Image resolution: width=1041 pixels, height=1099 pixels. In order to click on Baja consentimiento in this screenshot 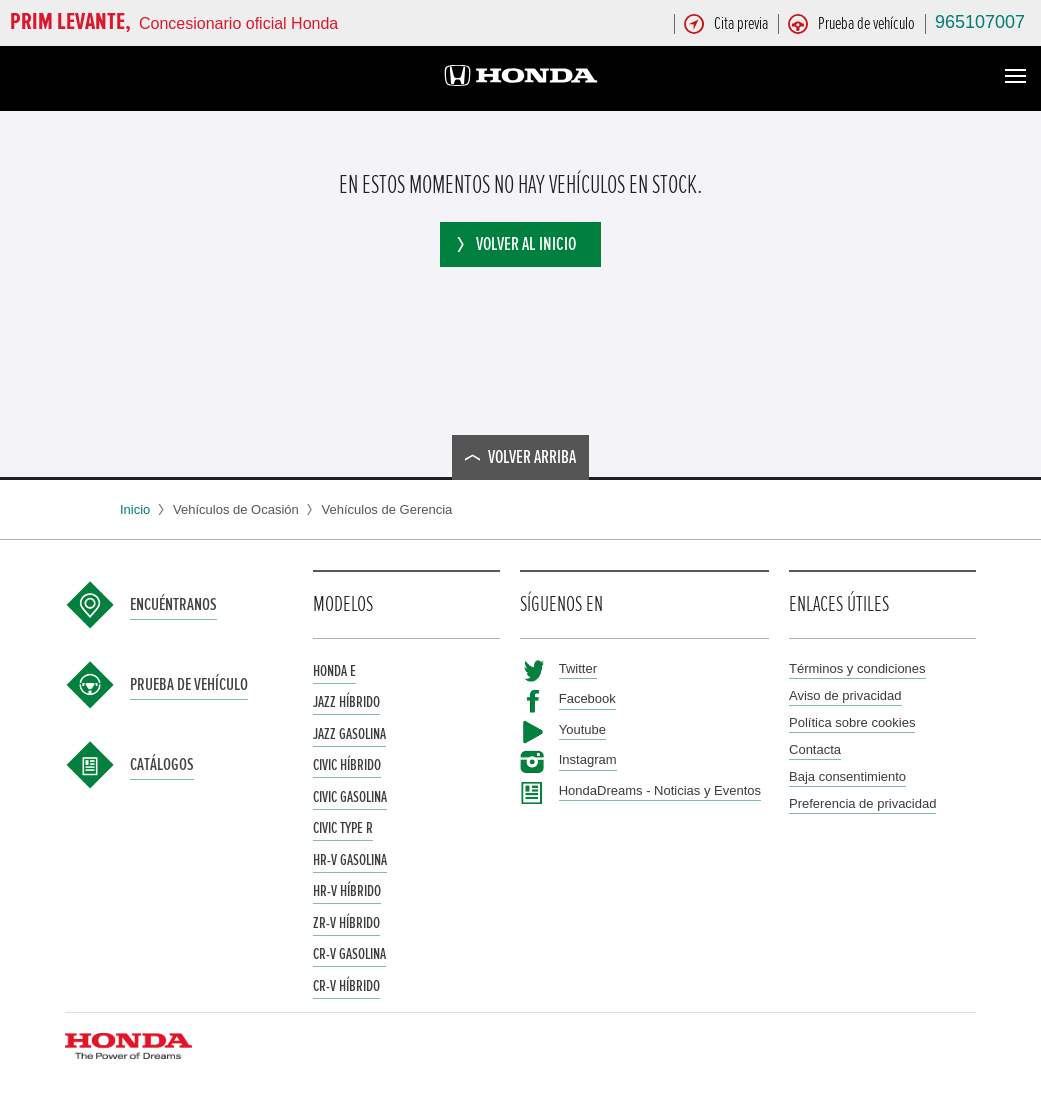, I will do `click(847, 776)`.